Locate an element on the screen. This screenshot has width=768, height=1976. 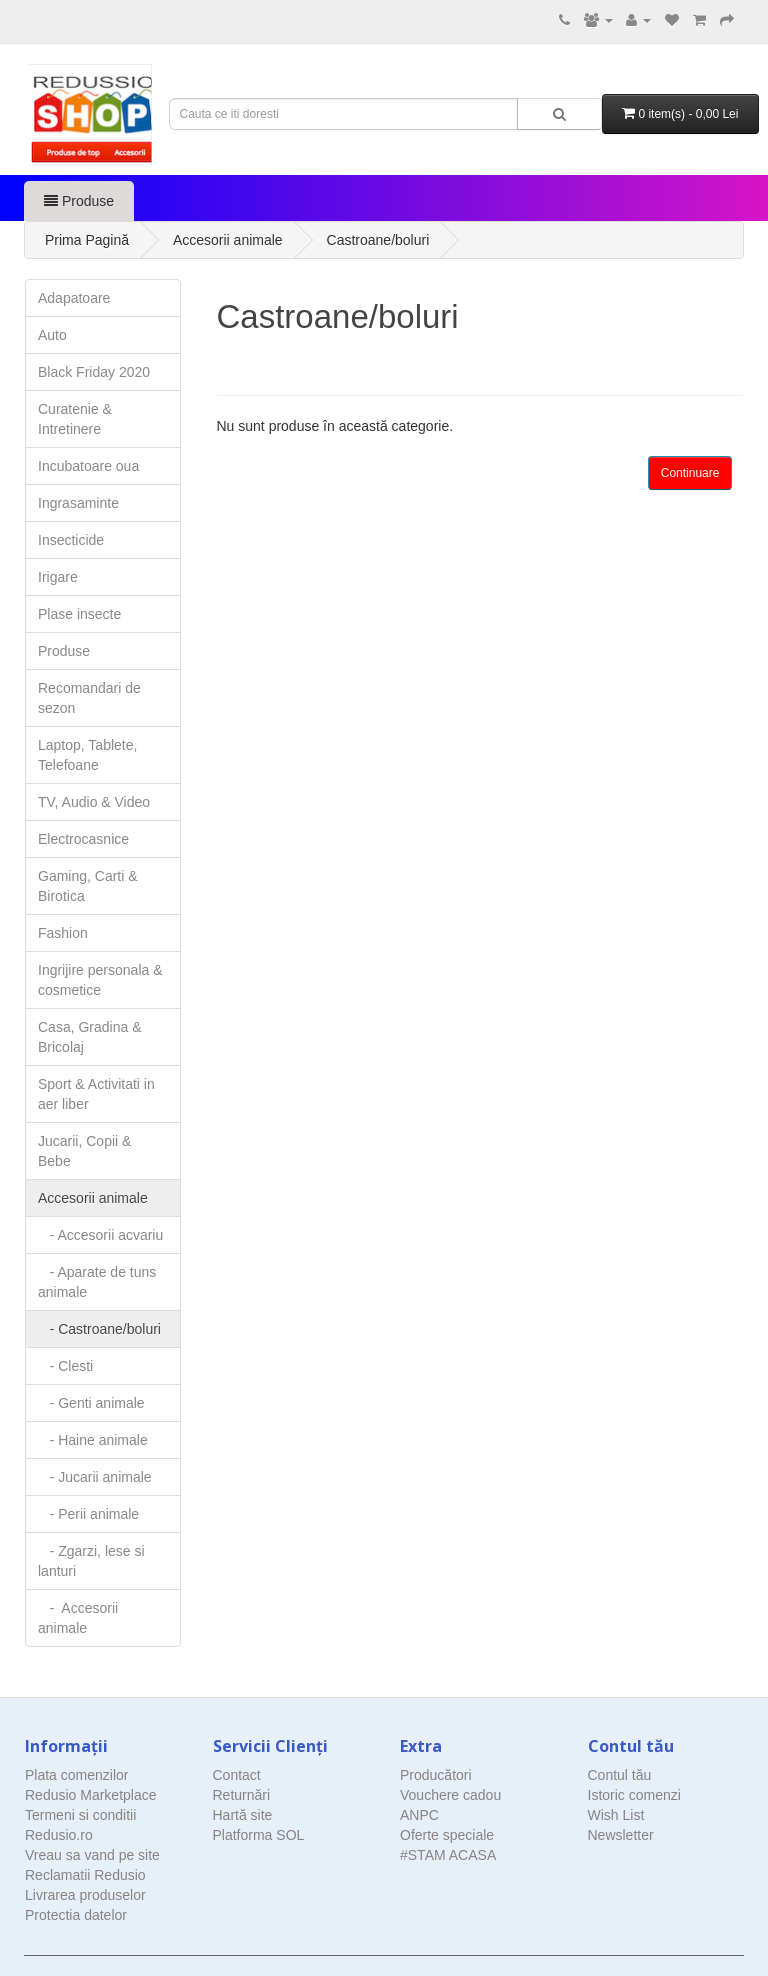
Fashion is located at coordinates (63, 933).